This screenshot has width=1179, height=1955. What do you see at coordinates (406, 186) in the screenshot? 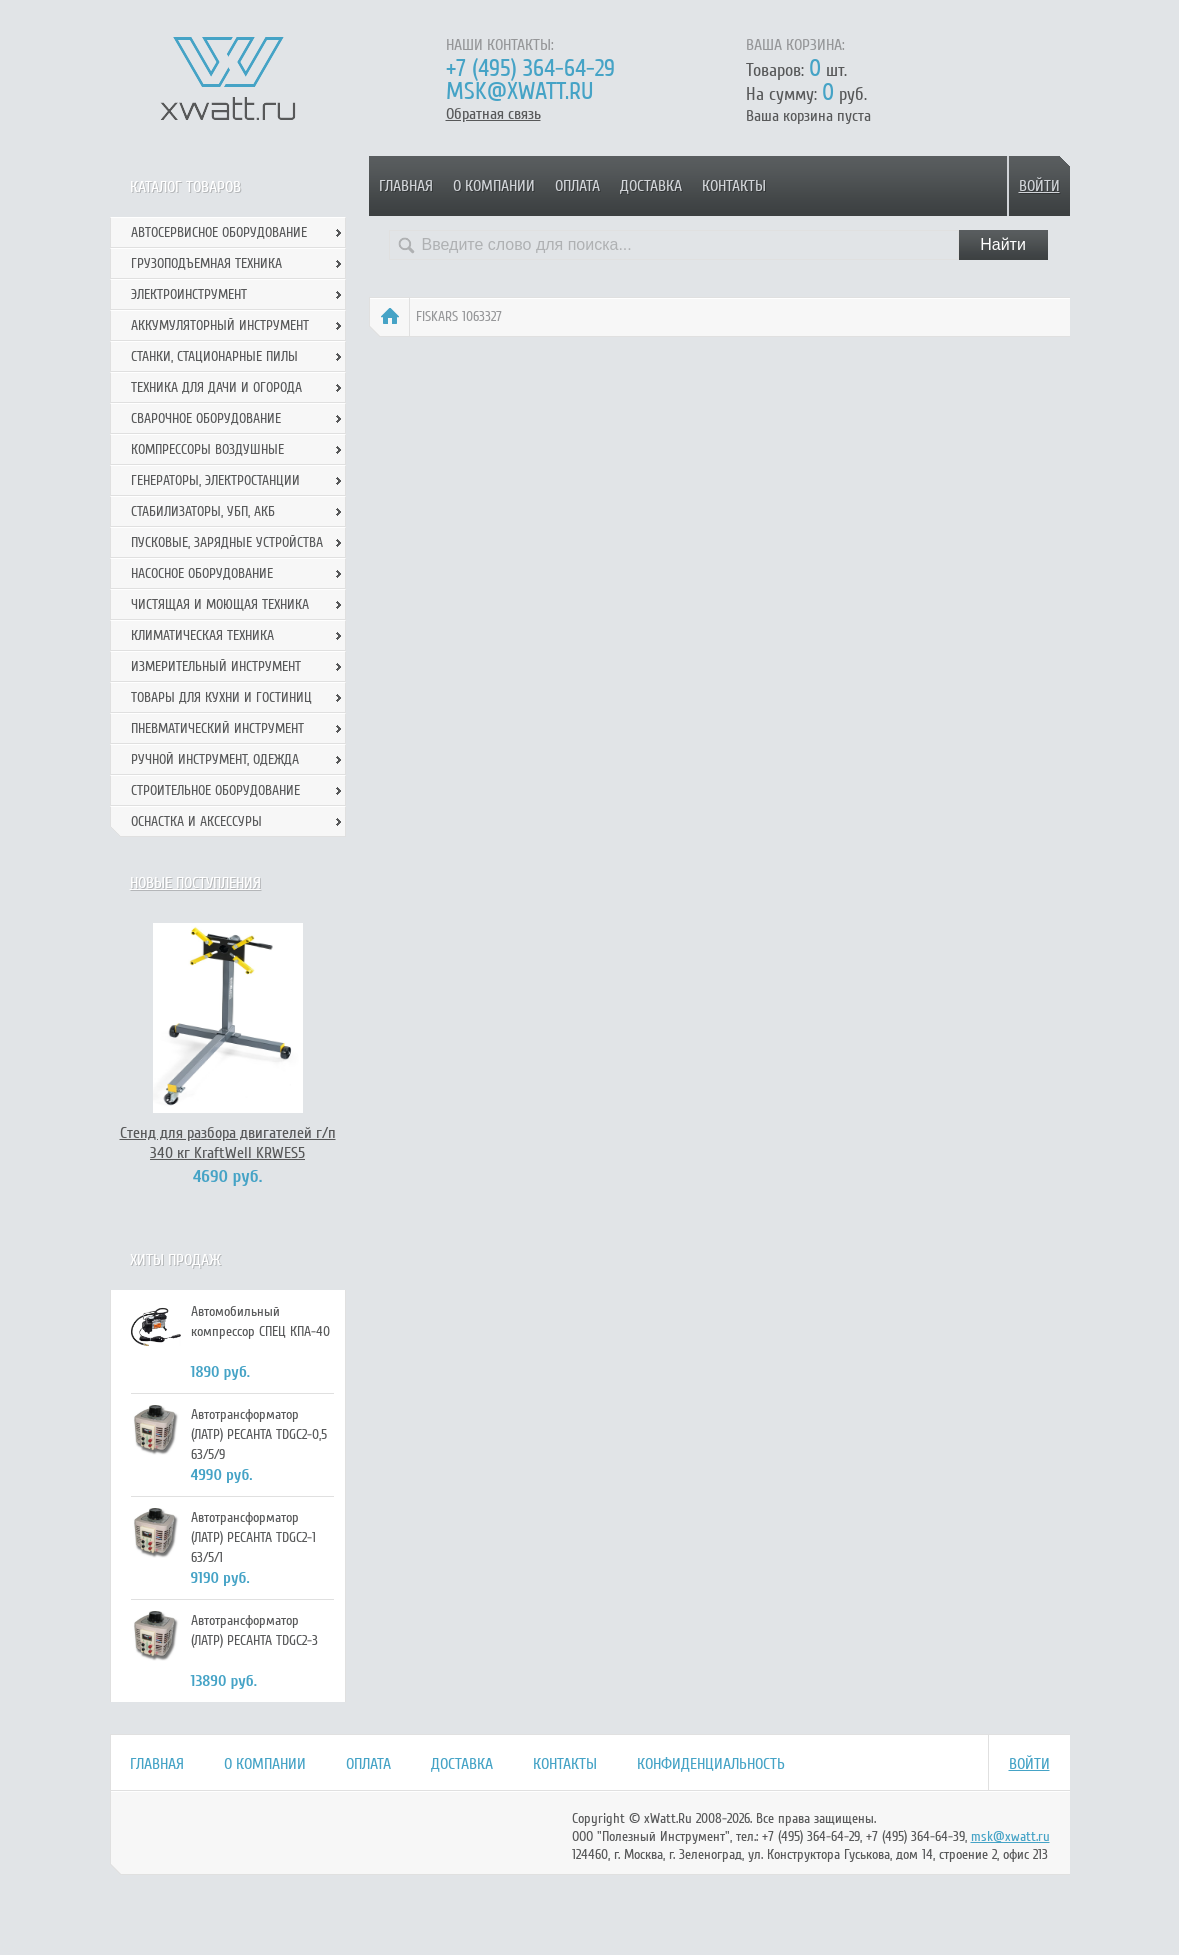
I see `Главная` at bounding box center [406, 186].